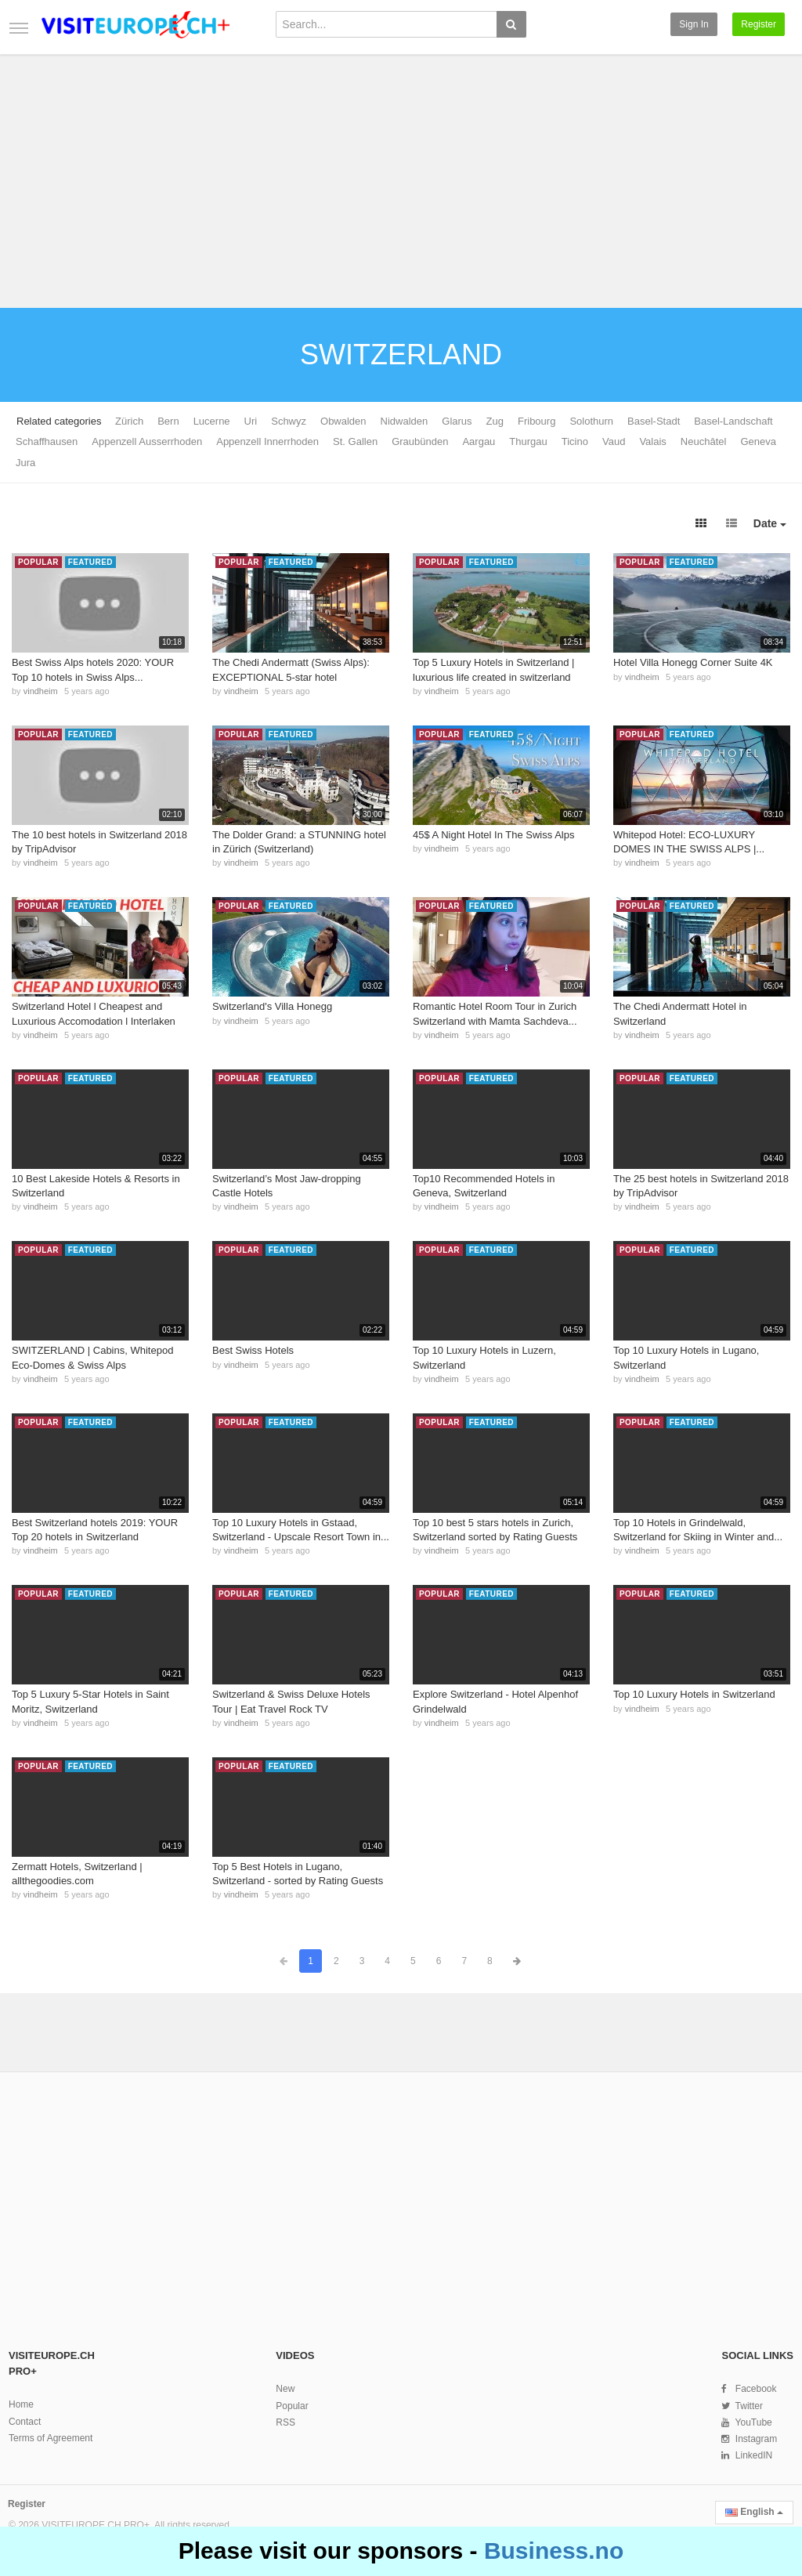  Describe the element at coordinates (753, 2422) in the screenshot. I see `YouTube` at that location.